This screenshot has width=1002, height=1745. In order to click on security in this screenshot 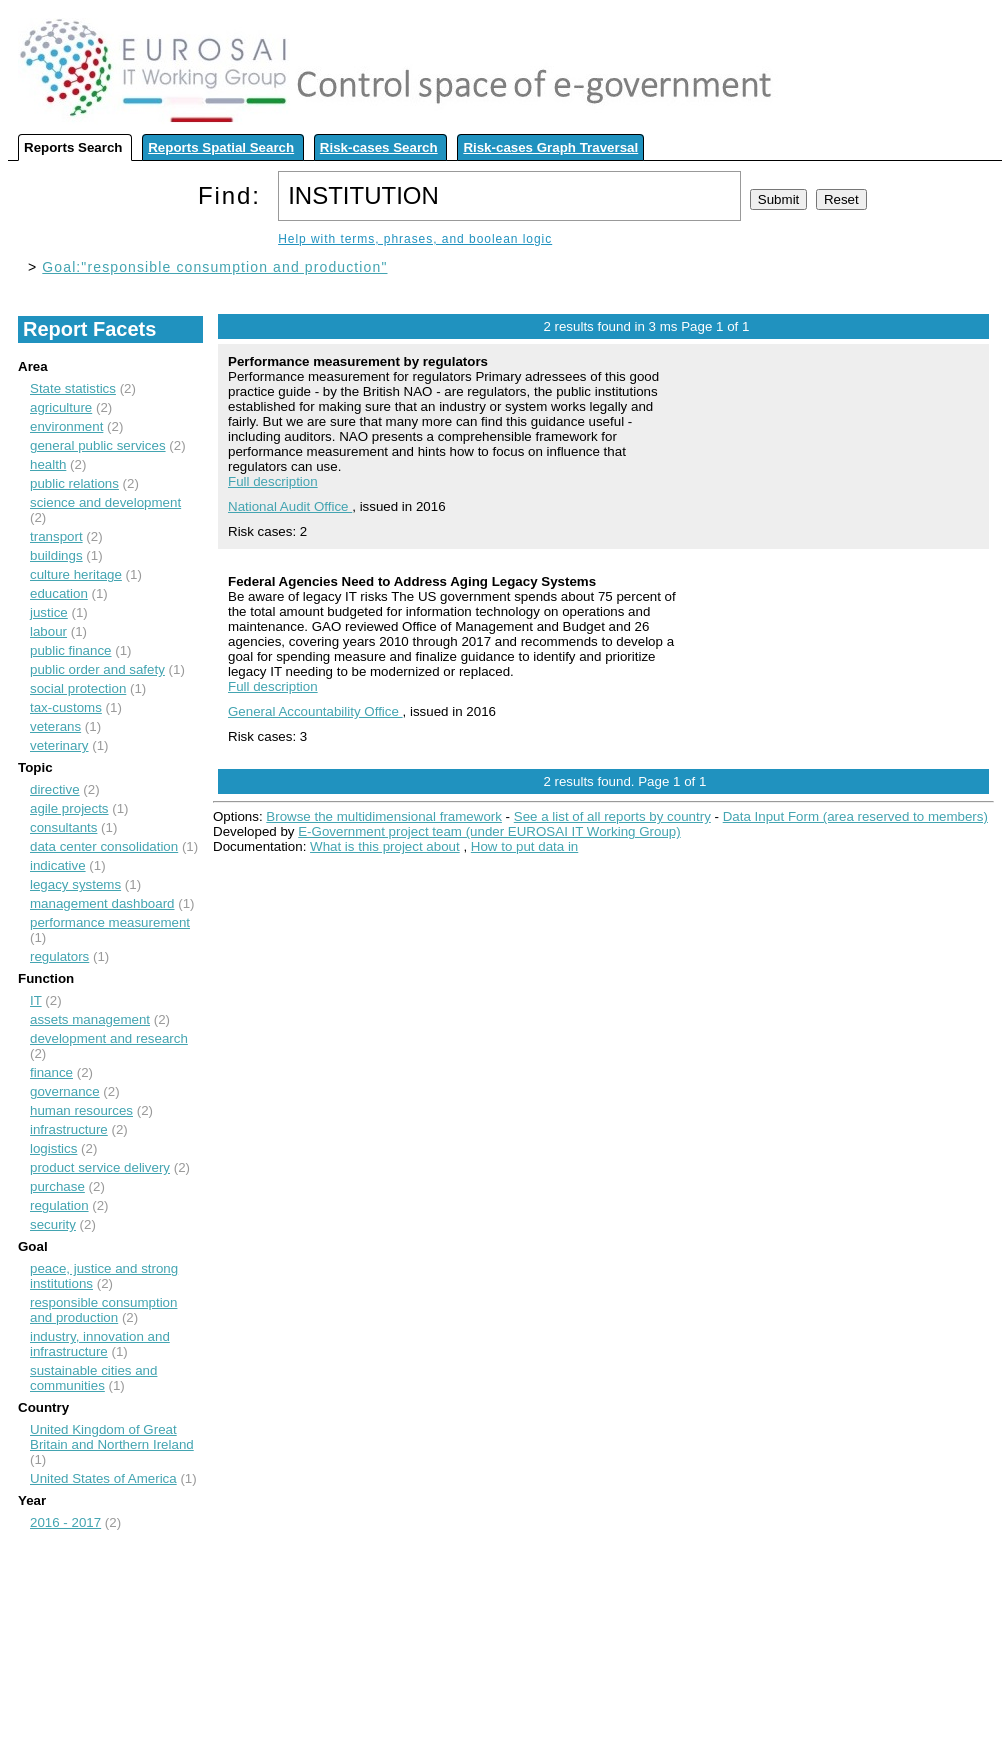, I will do `click(53, 1224)`.